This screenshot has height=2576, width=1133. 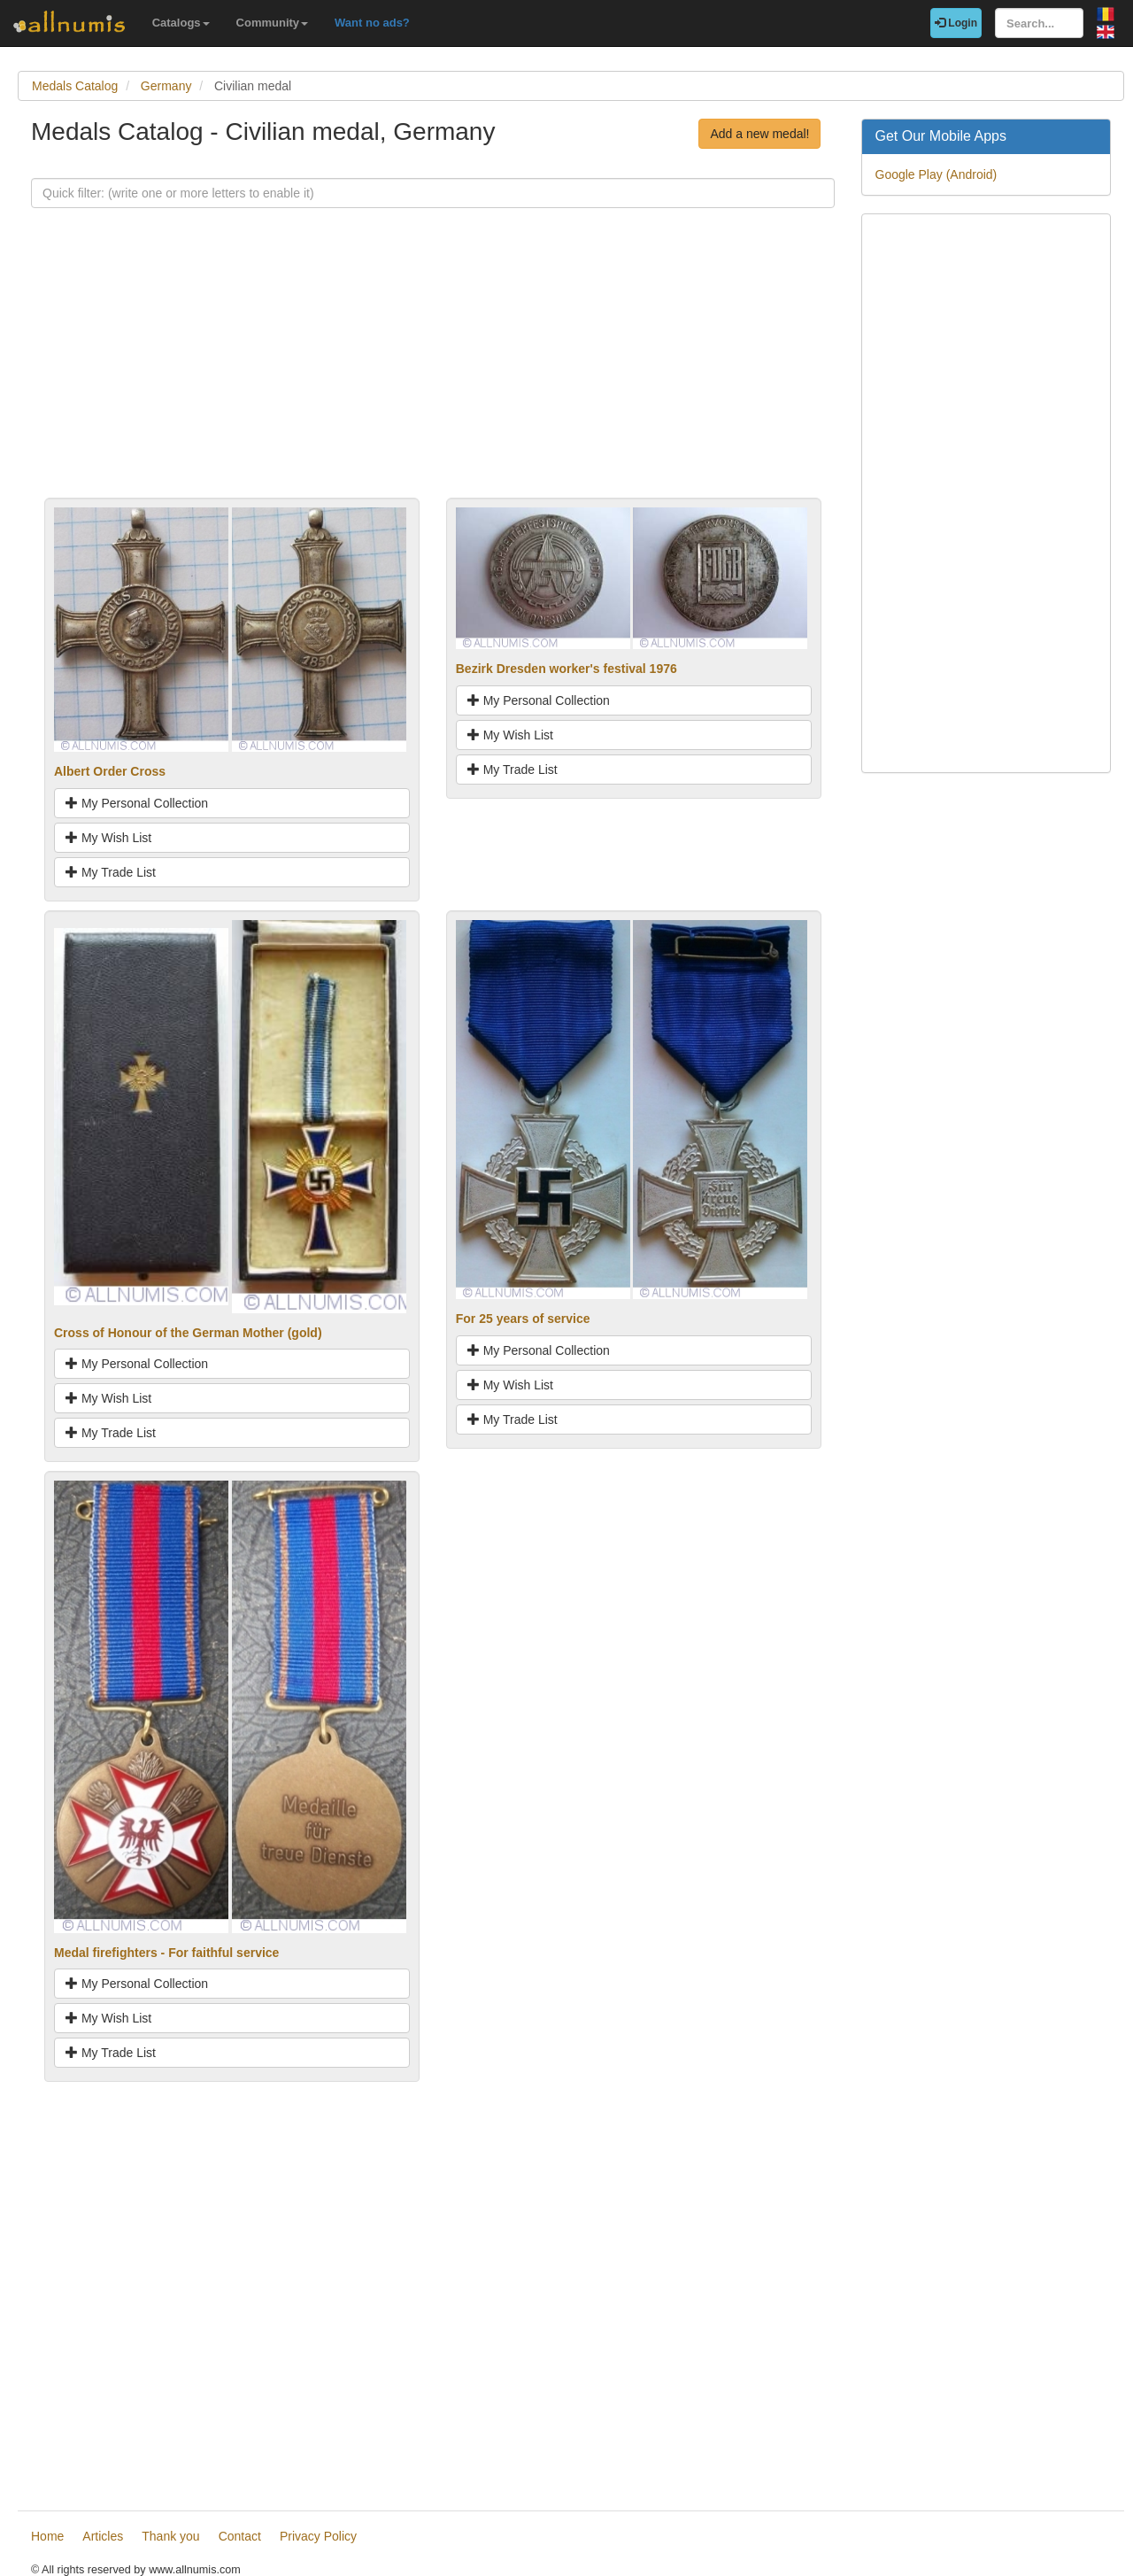 What do you see at coordinates (102, 2536) in the screenshot?
I see `Articles` at bounding box center [102, 2536].